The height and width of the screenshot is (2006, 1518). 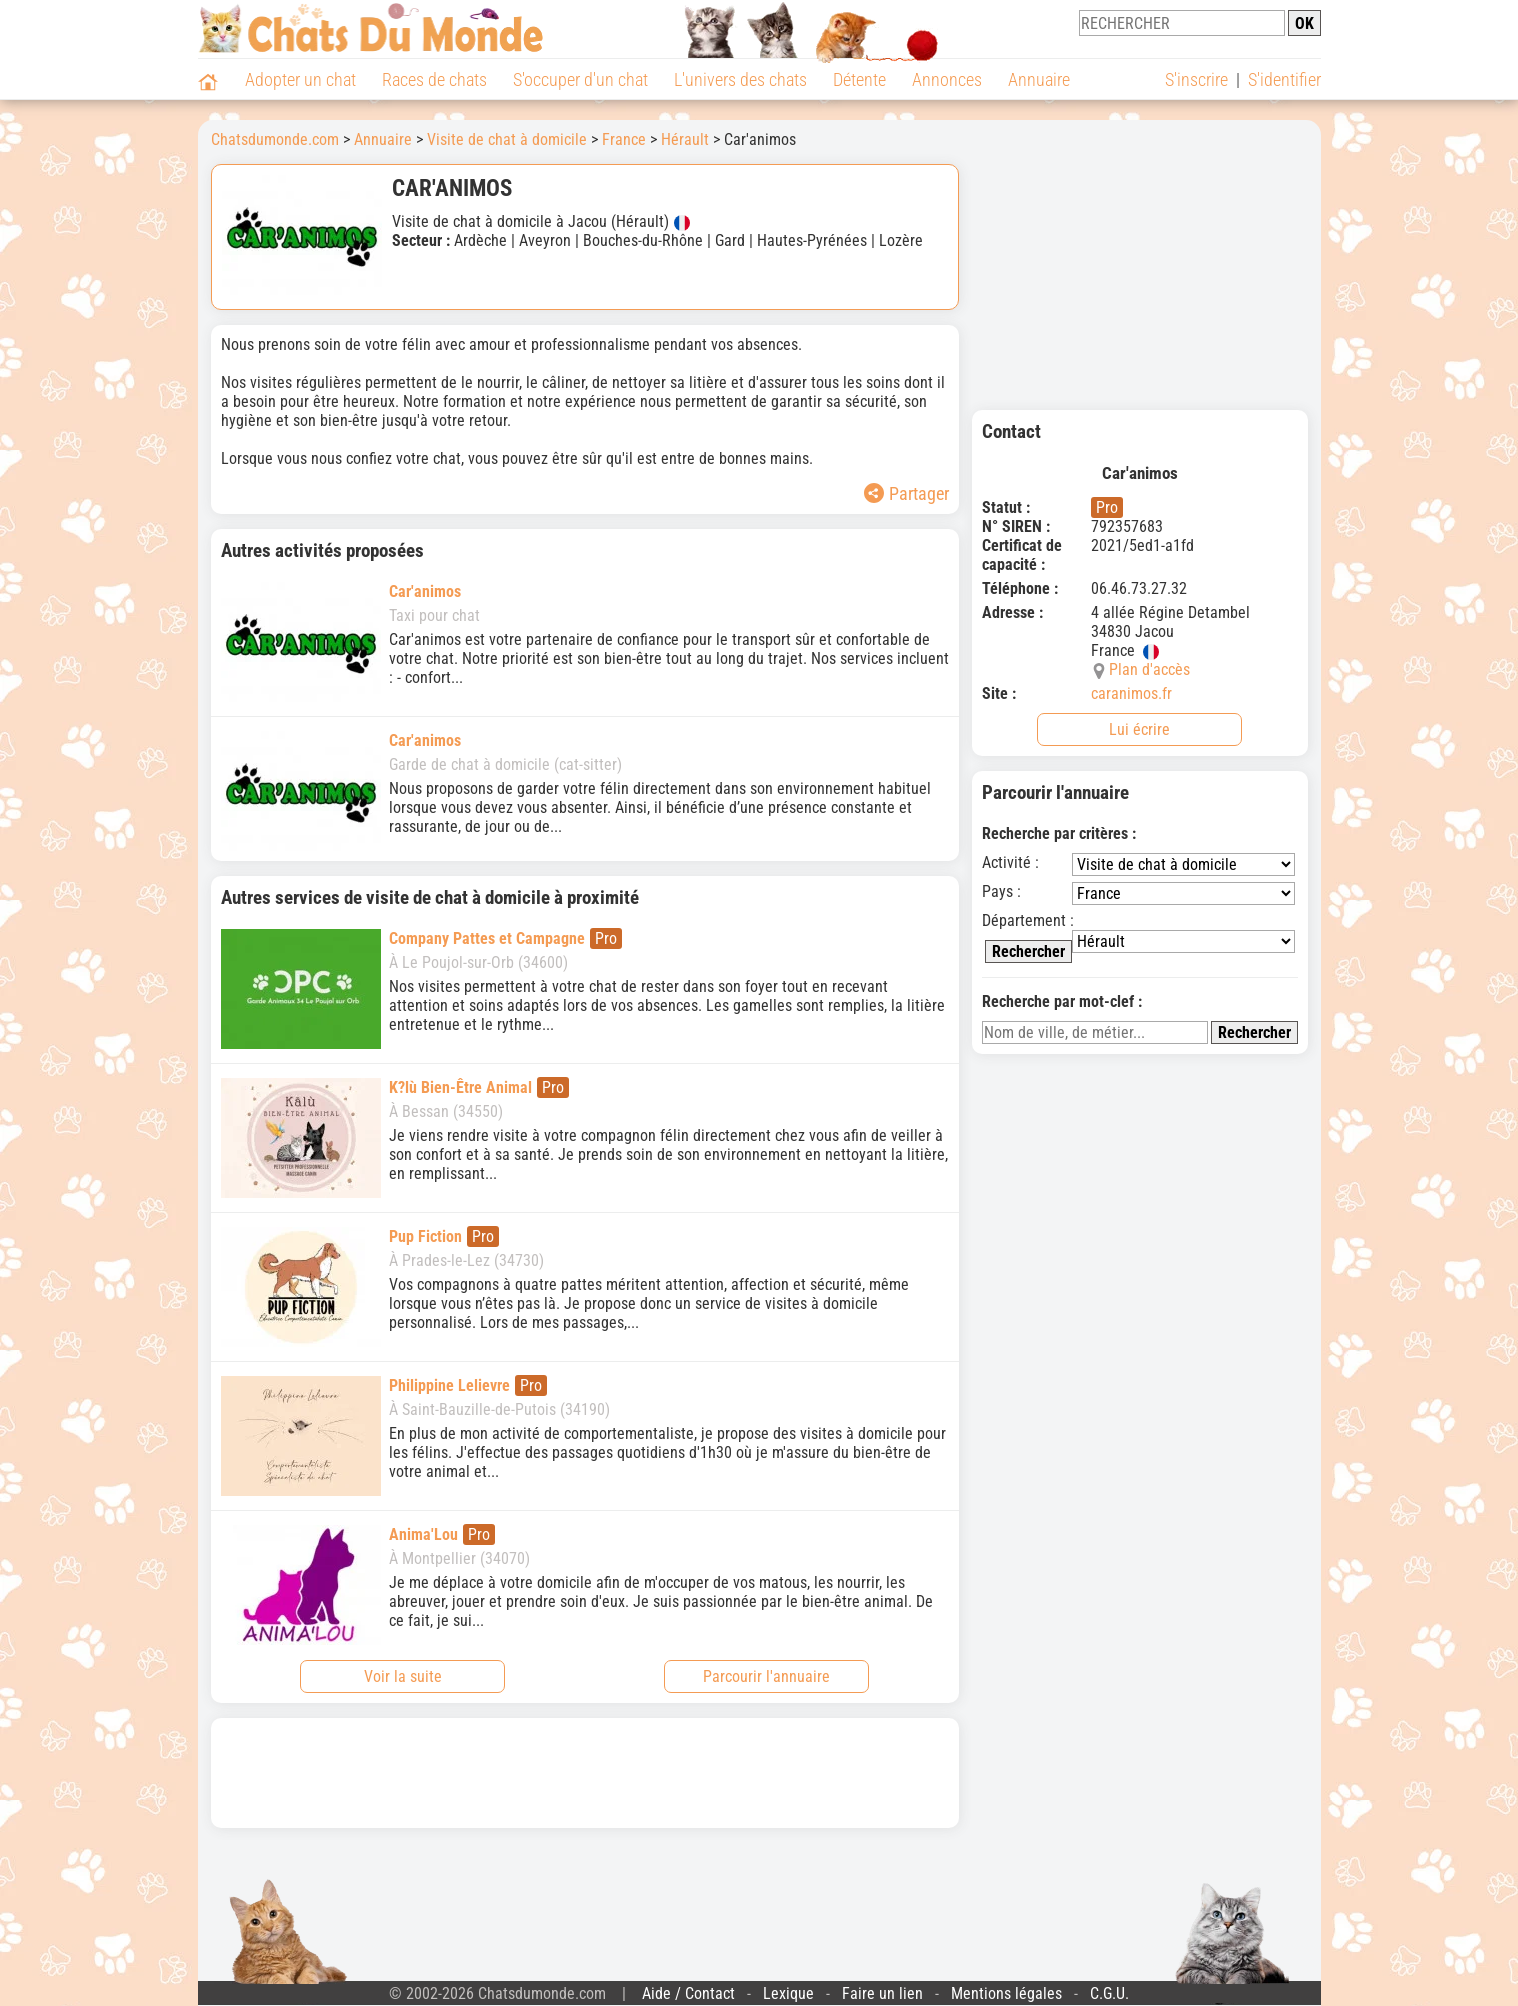 I want to click on Annuaire, so click(x=1039, y=79).